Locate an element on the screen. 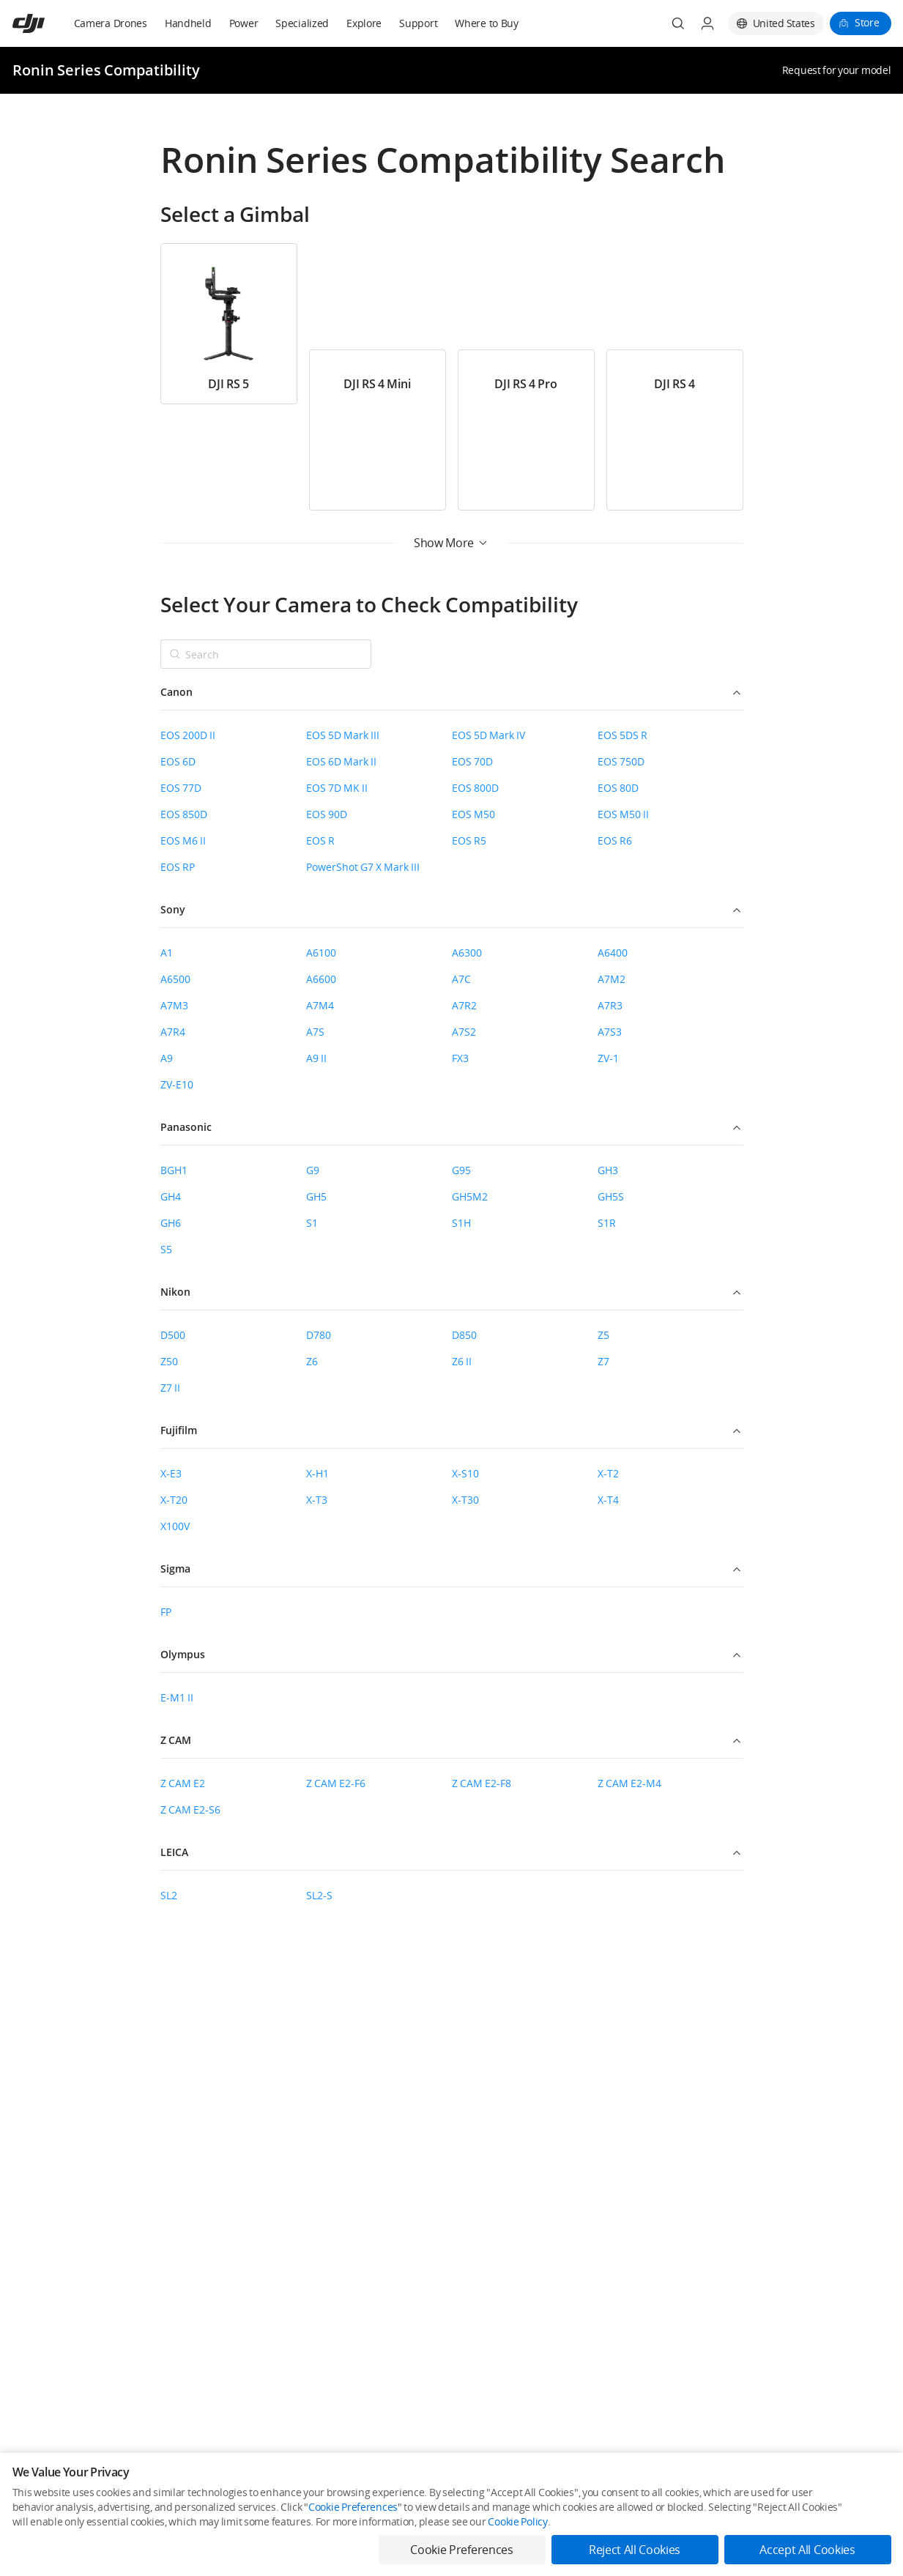  GH5S is located at coordinates (611, 1196).